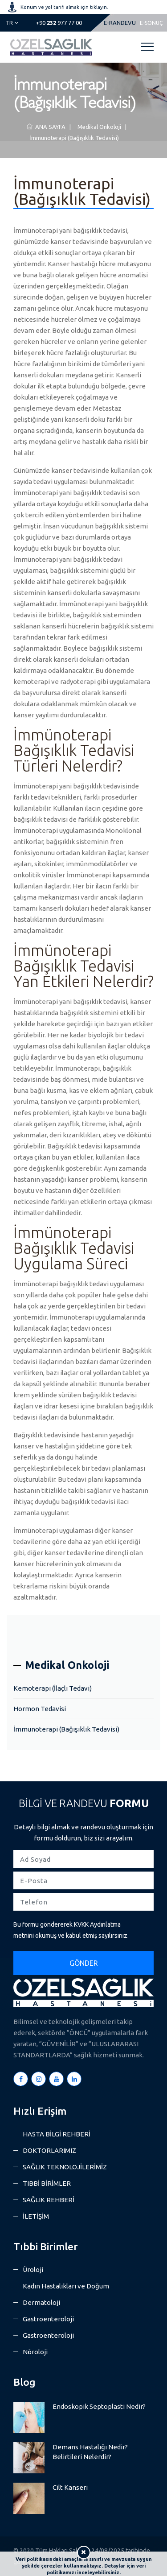  I want to click on Konum ve yol tarifi almak için tıklayın., so click(64, 7).